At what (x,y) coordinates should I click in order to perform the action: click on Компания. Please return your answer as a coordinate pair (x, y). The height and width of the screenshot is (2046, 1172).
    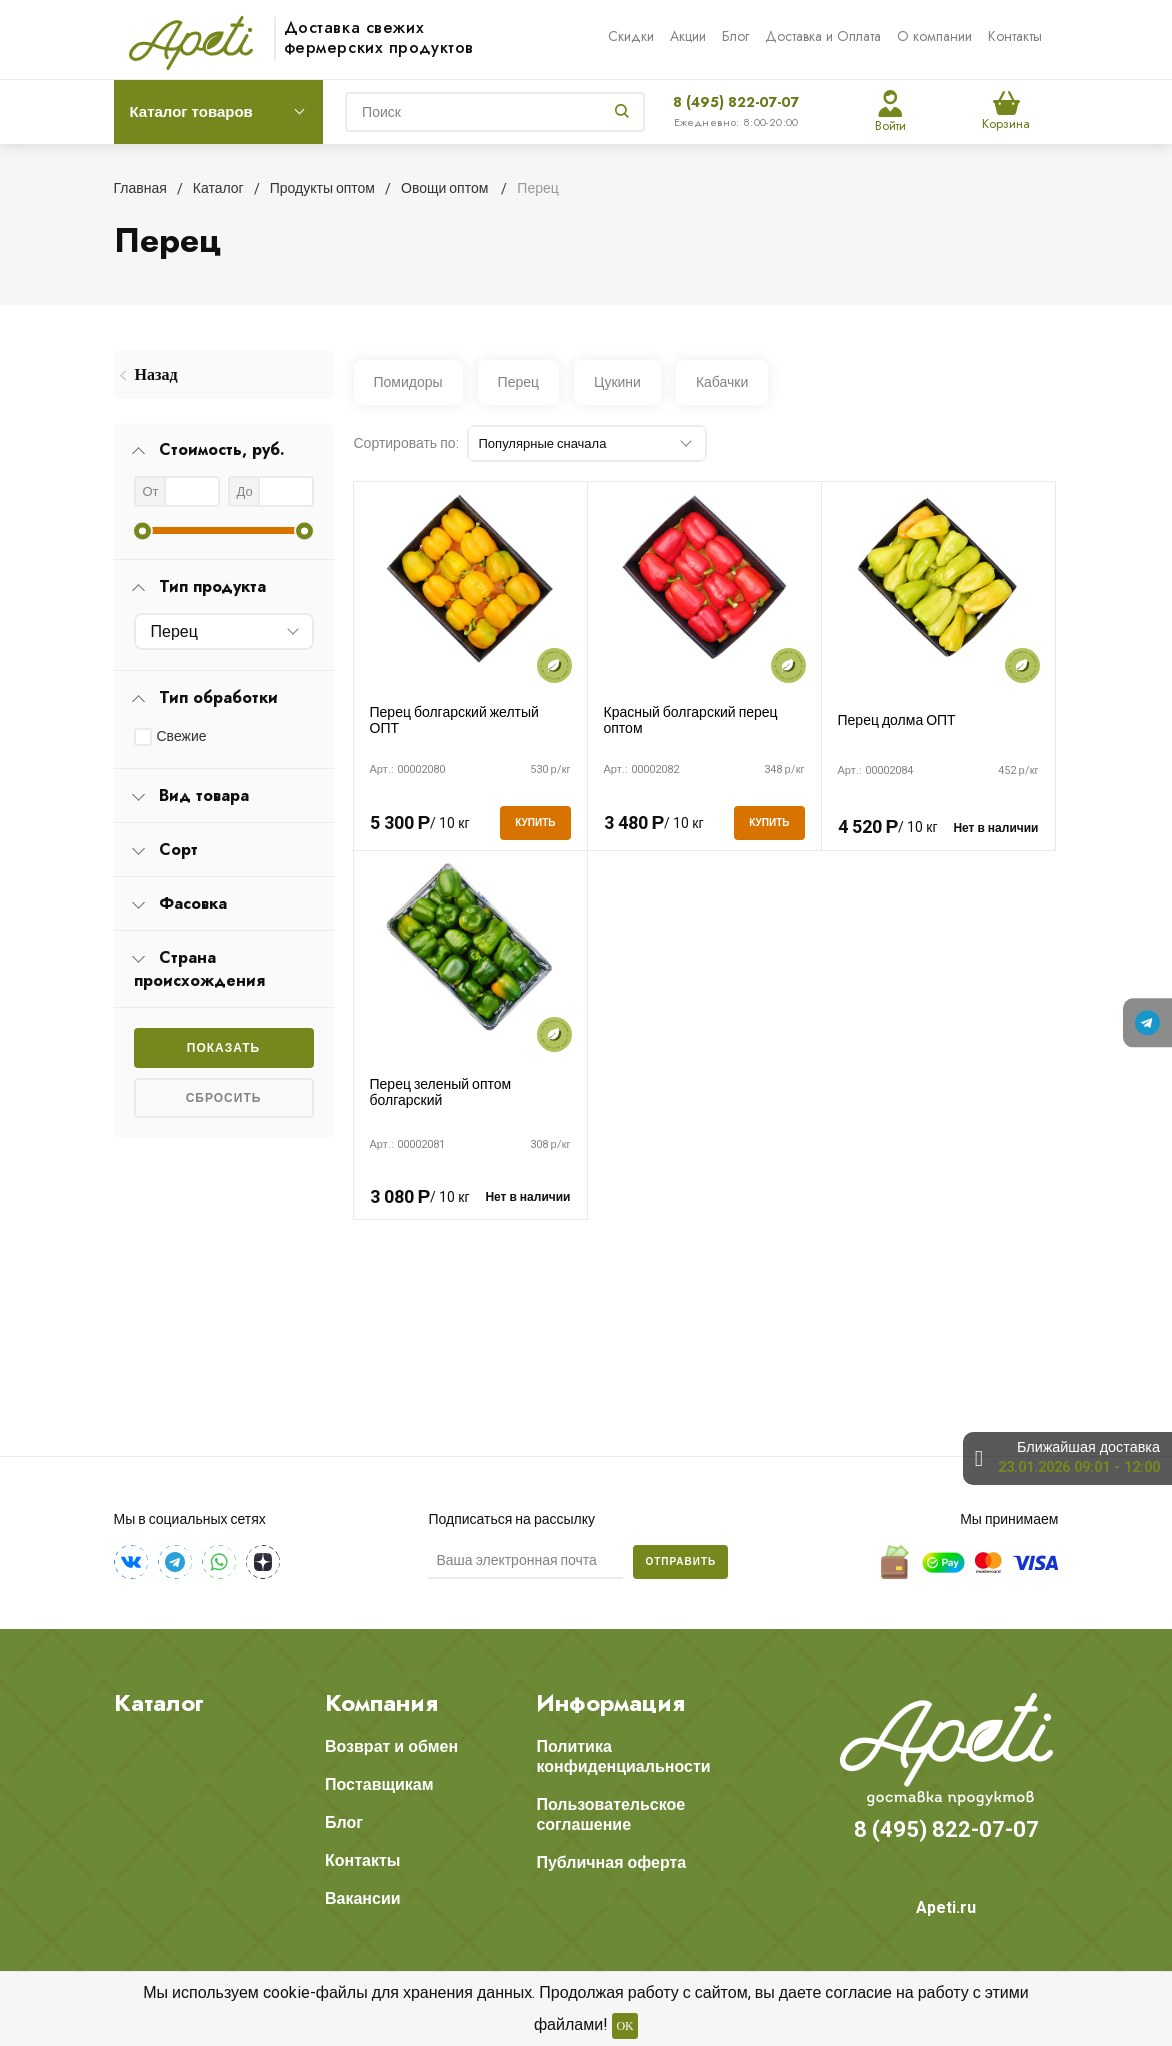
    Looking at the image, I should click on (381, 1703).